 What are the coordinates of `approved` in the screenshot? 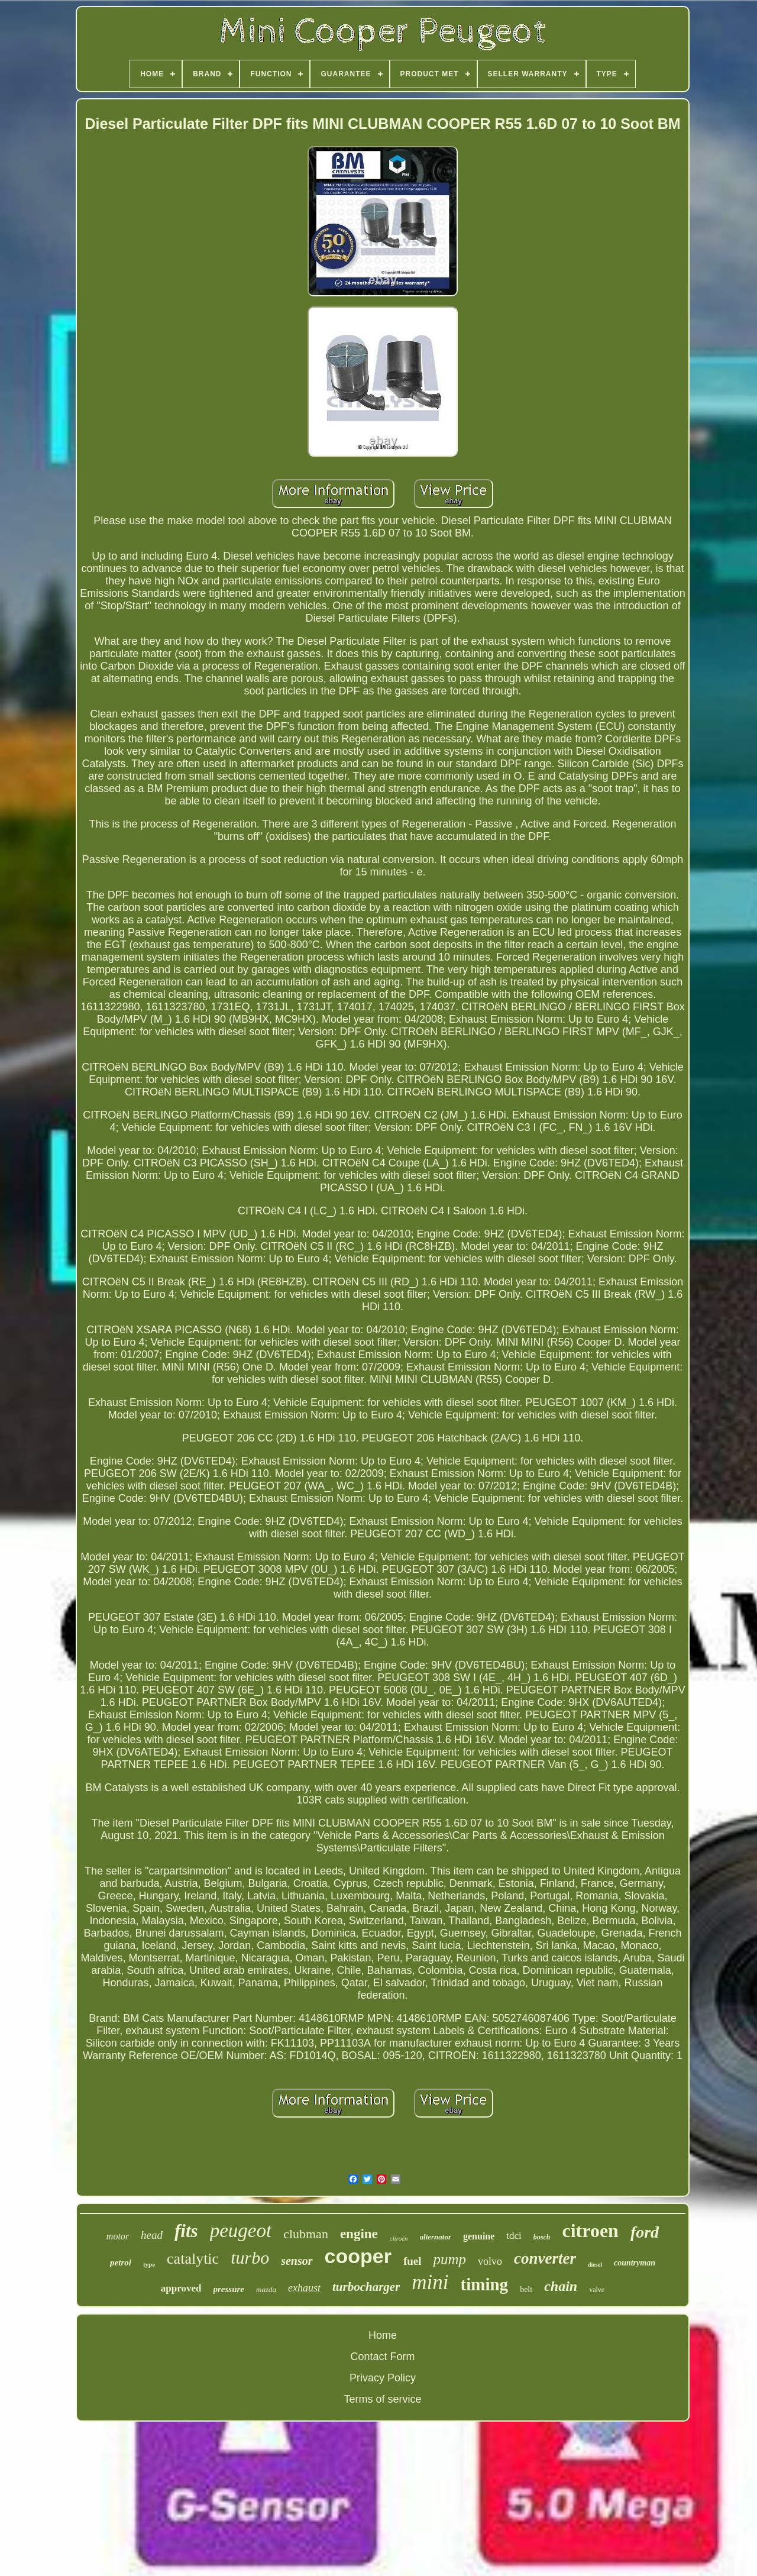 It's located at (181, 2288).